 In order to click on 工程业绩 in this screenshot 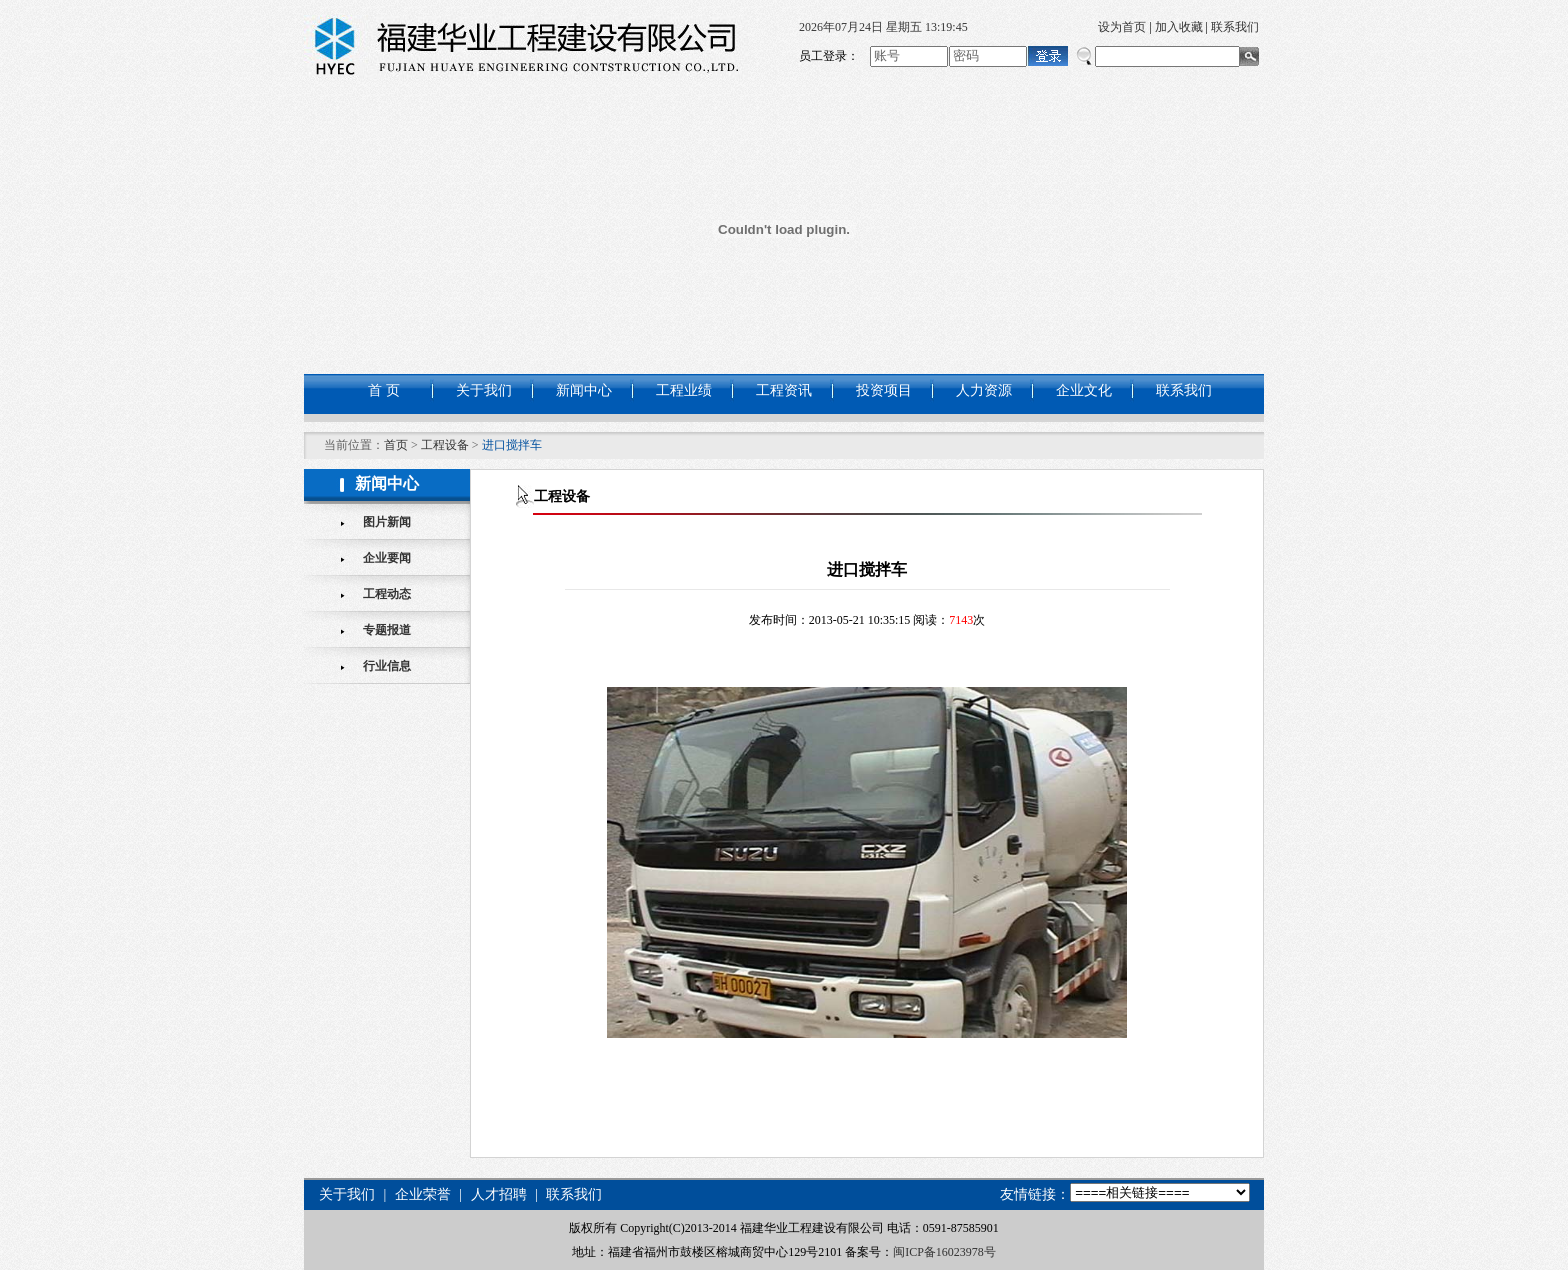, I will do `click(684, 390)`.